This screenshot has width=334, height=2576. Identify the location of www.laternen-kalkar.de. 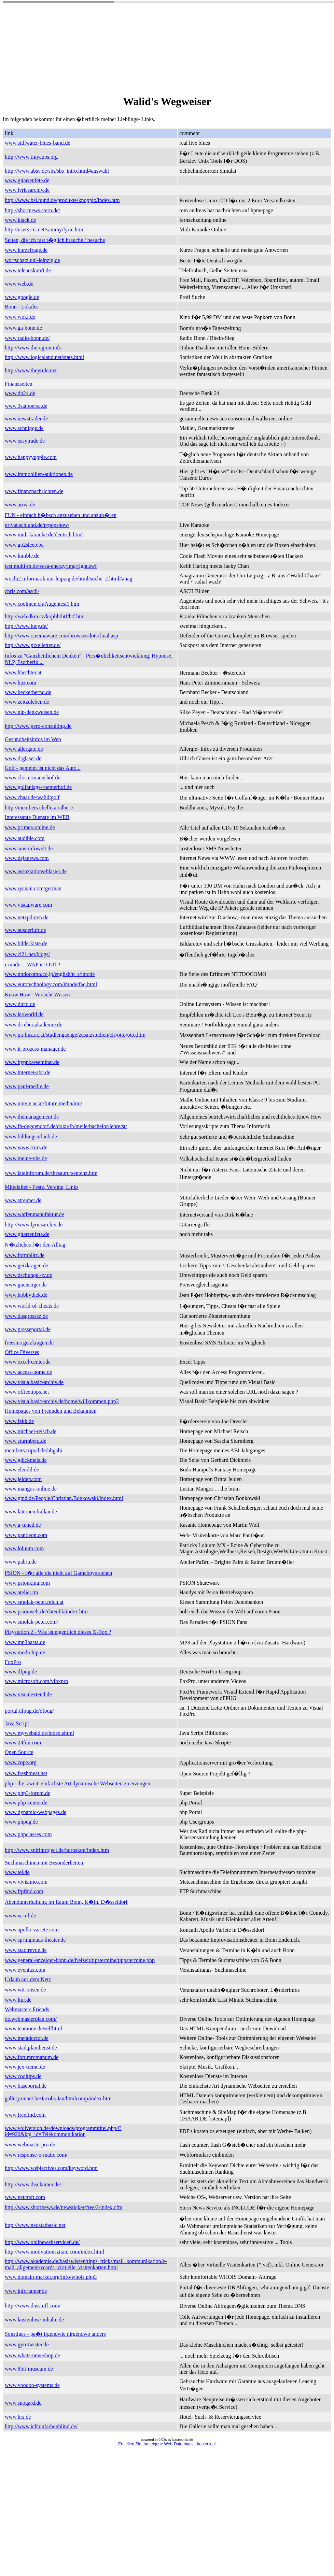
(31, 1511).